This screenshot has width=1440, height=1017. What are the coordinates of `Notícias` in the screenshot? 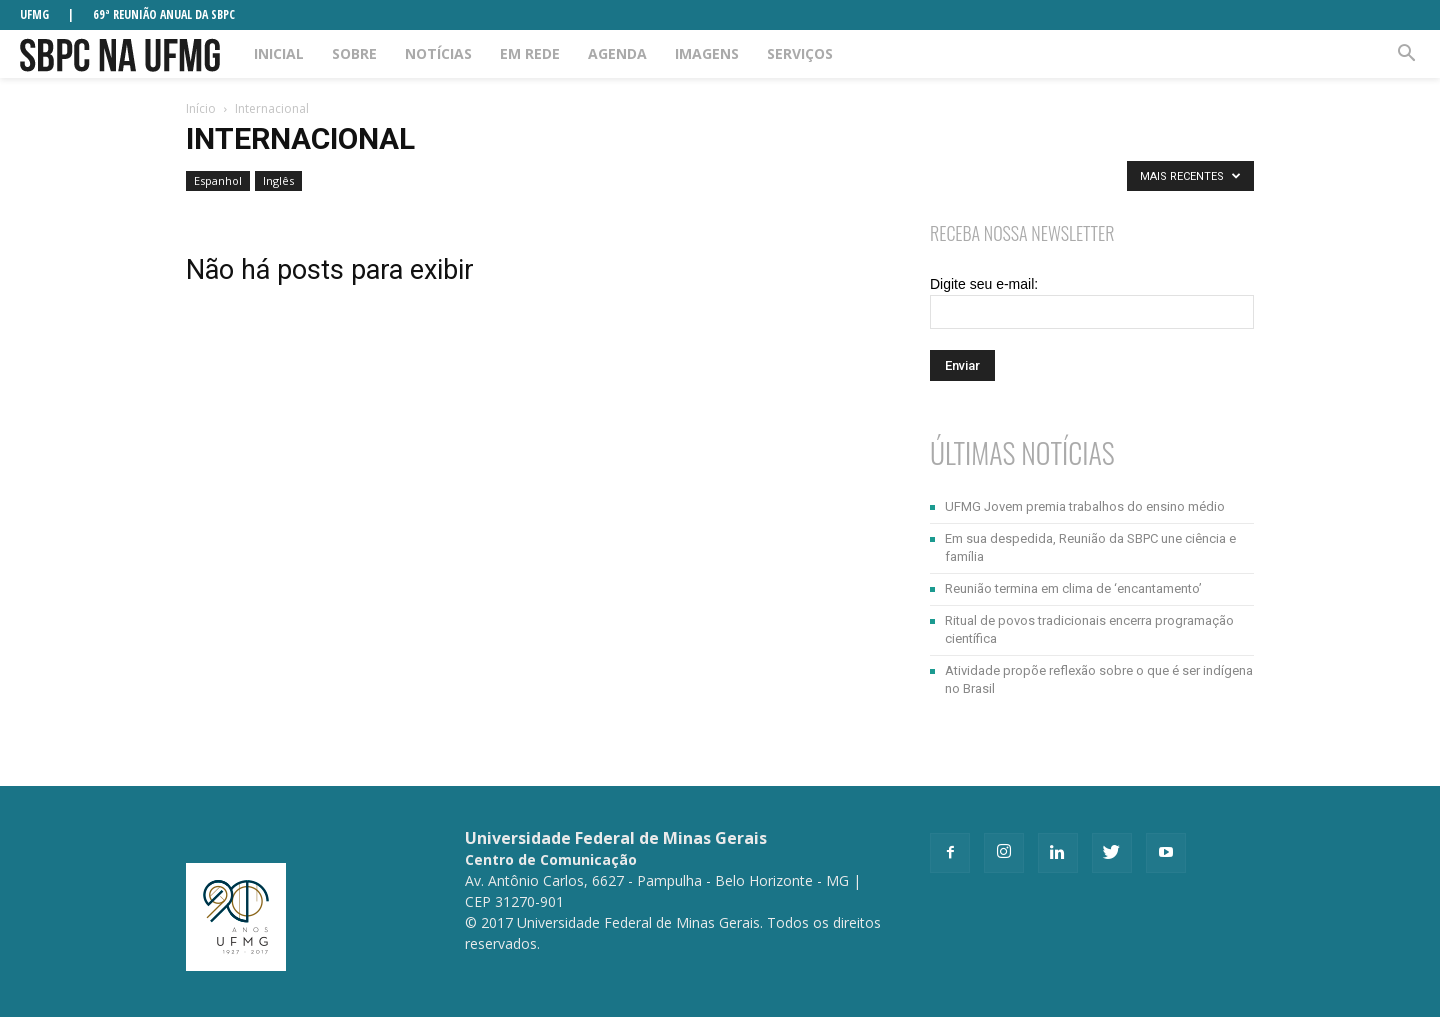 It's located at (438, 53).